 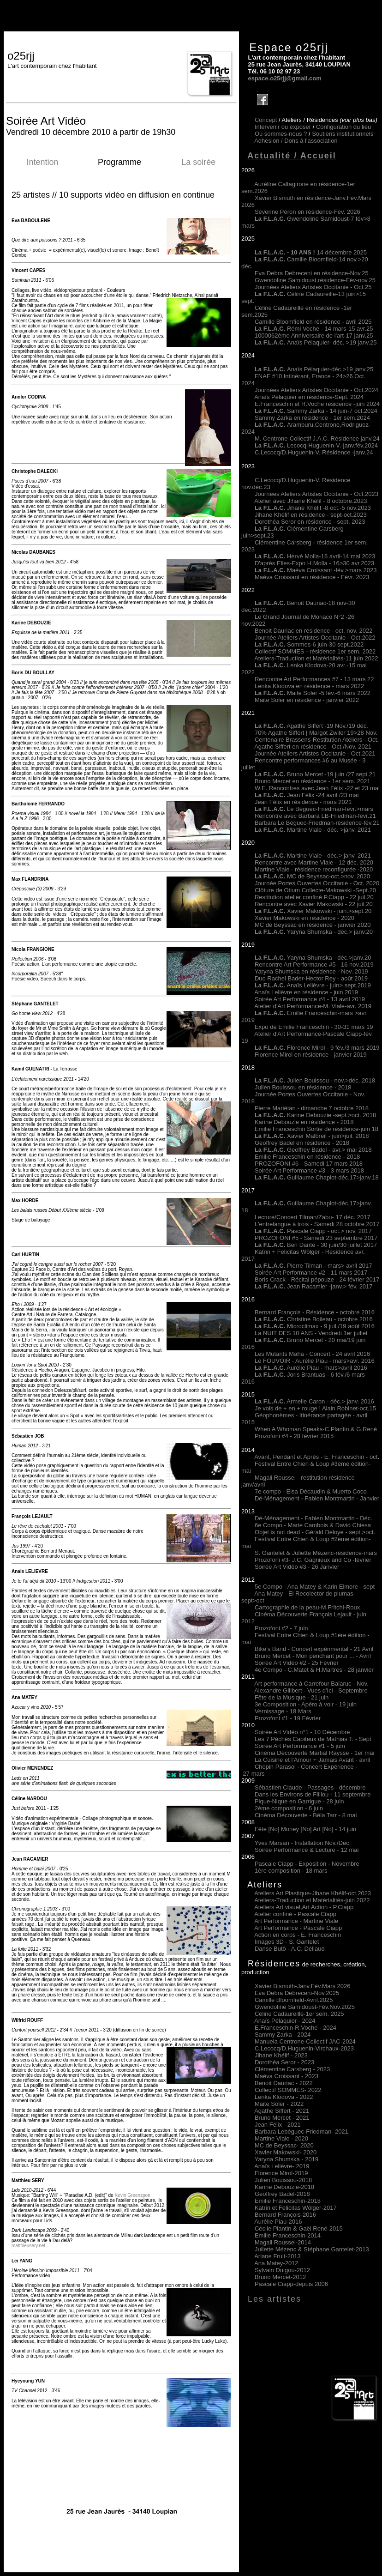 What do you see at coordinates (317, 739) in the screenshot?
I see `Centenaire Brassens-Restitution Ateliers - Oct.` at bounding box center [317, 739].